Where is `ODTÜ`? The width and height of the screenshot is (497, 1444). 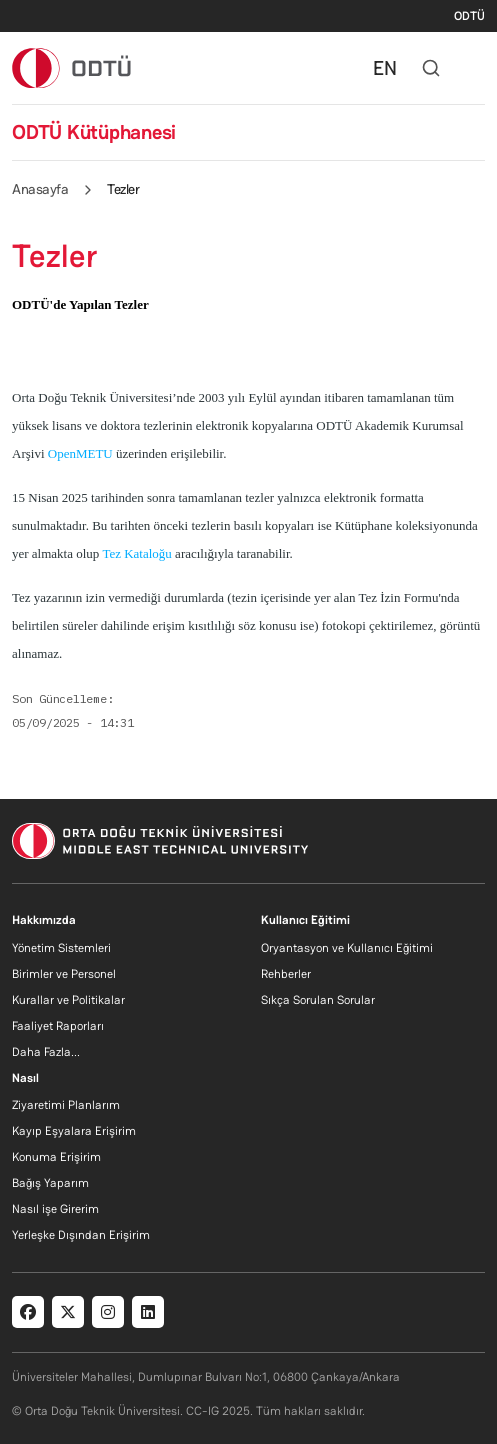 ODTÜ is located at coordinates (469, 16).